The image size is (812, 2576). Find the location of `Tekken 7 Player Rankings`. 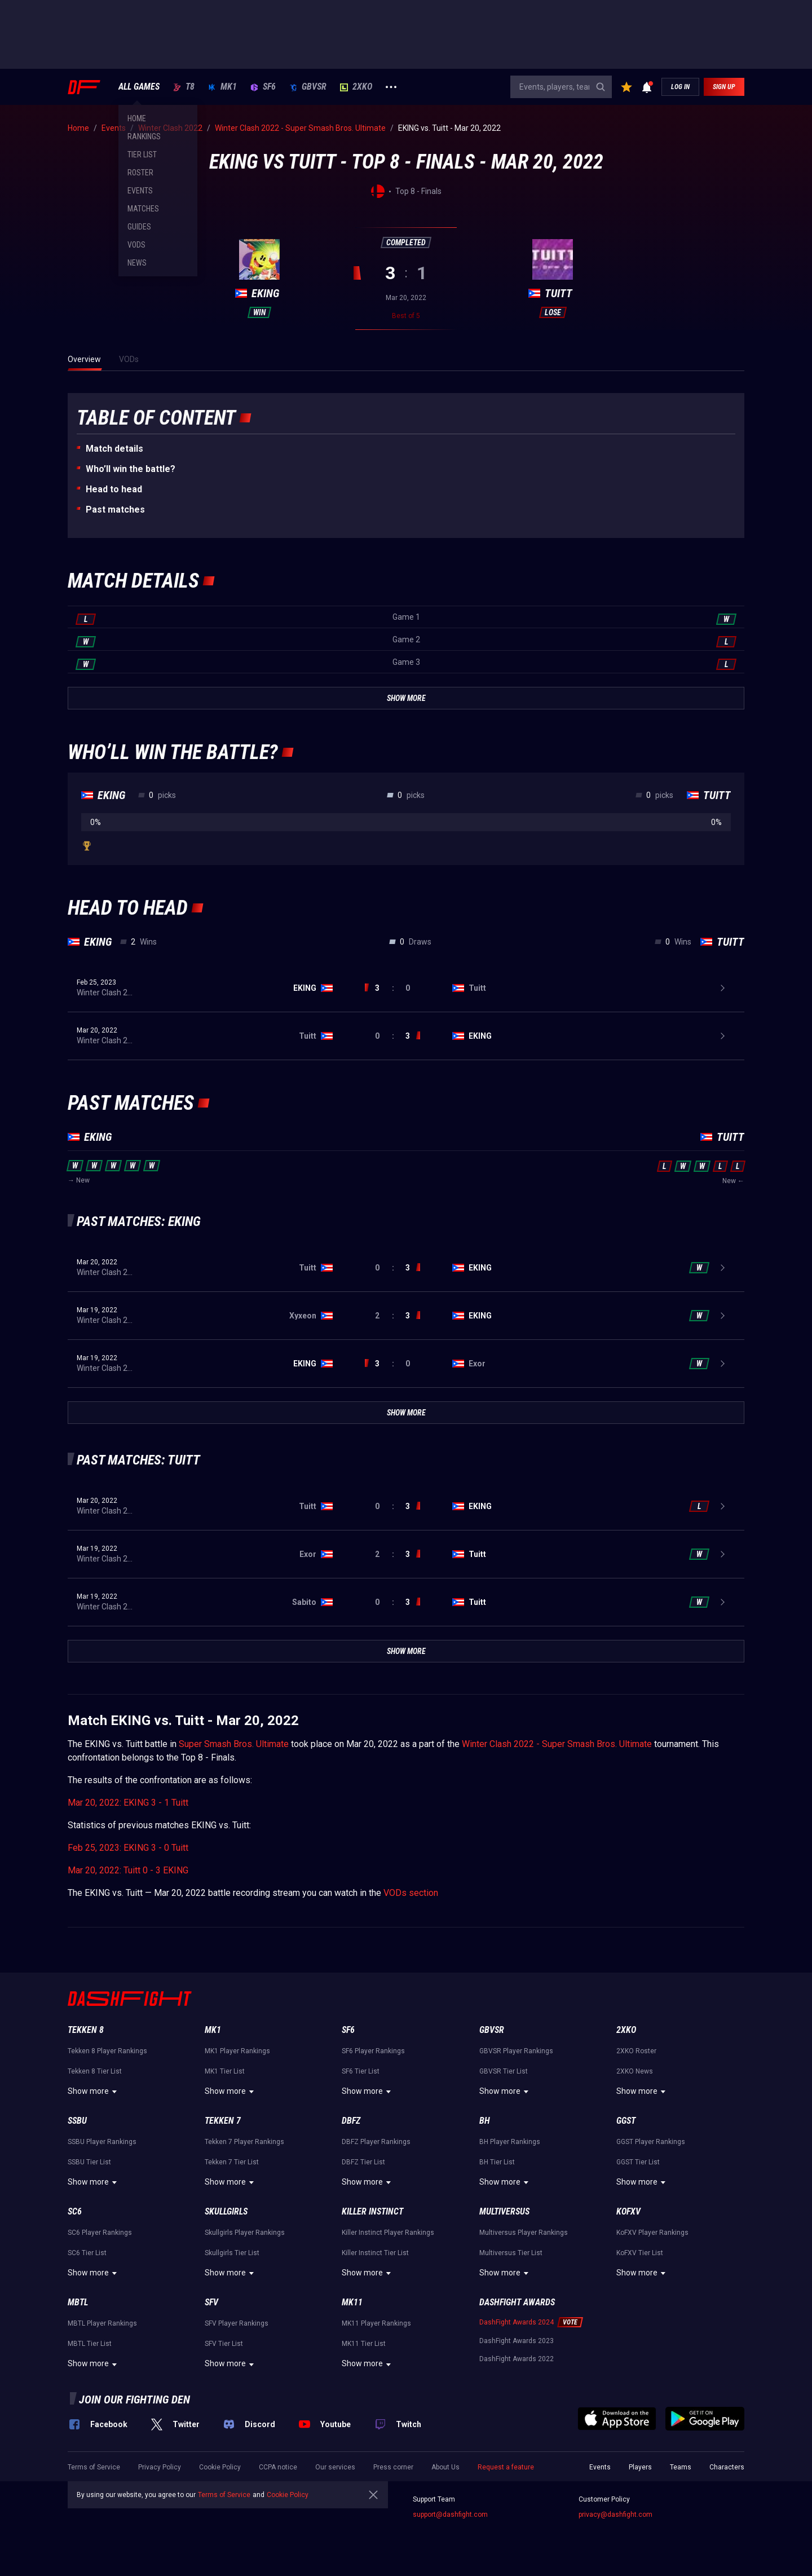

Tekken 7 Player Rankings is located at coordinates (244, 2142).